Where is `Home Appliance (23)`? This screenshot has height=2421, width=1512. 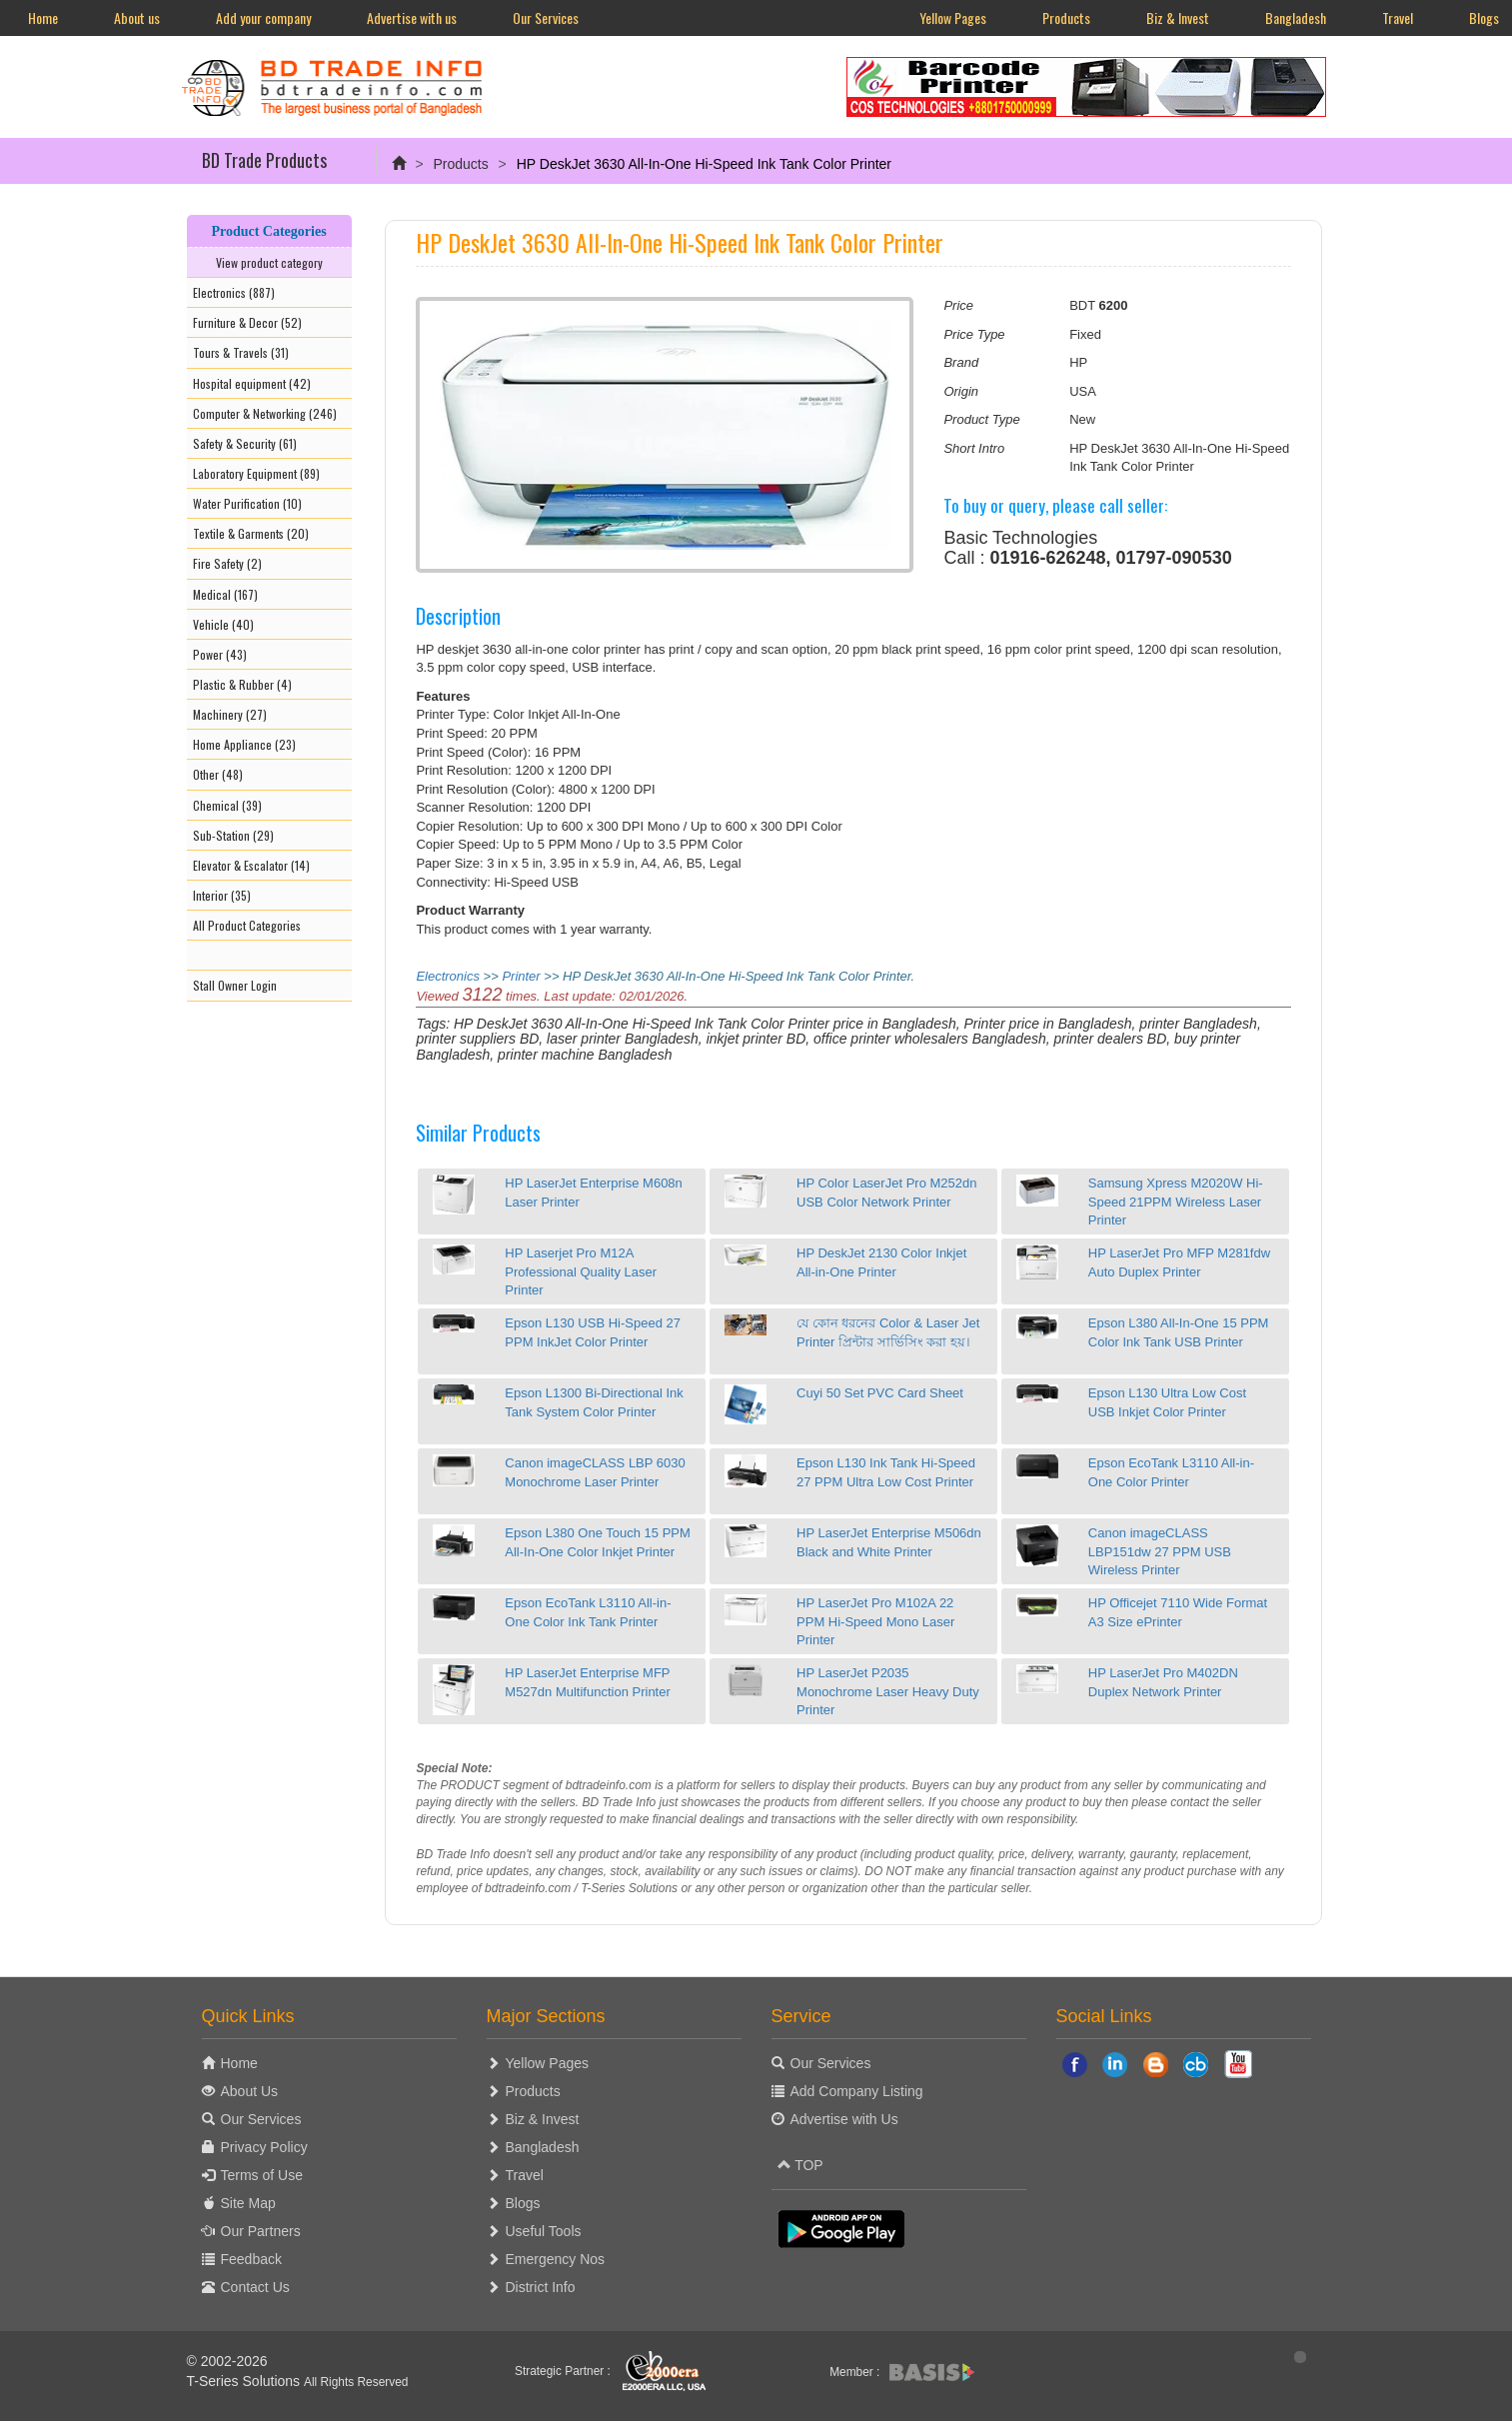 Home Appliance (23) is located at coordinates (244, 744).